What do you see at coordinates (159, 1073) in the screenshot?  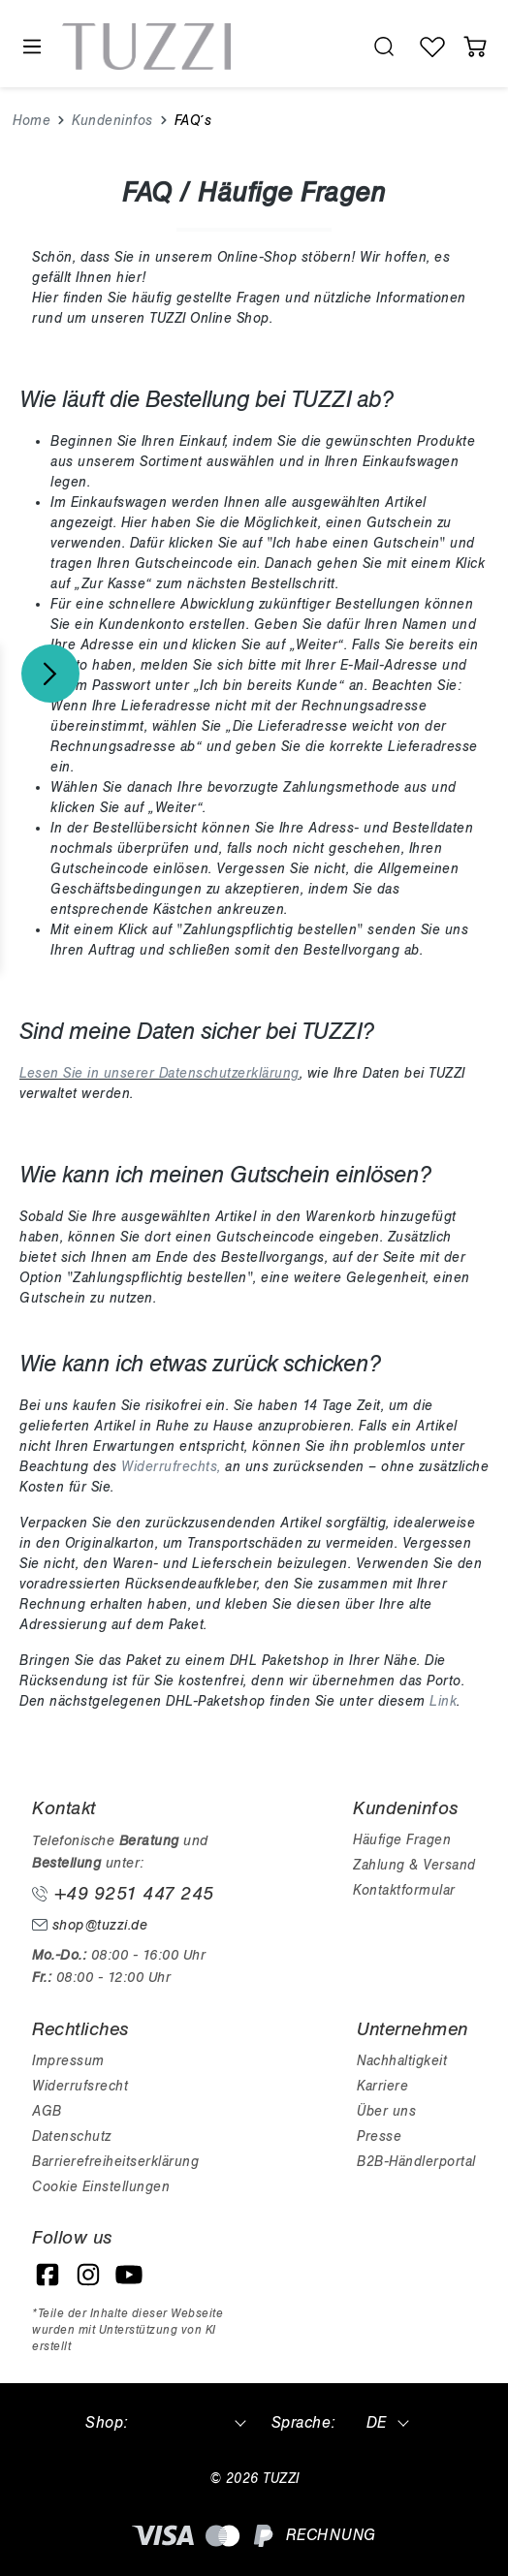 I see `Lesen Sie in unserer Datenschutzerklärung` at bounding box center [159, 1073].